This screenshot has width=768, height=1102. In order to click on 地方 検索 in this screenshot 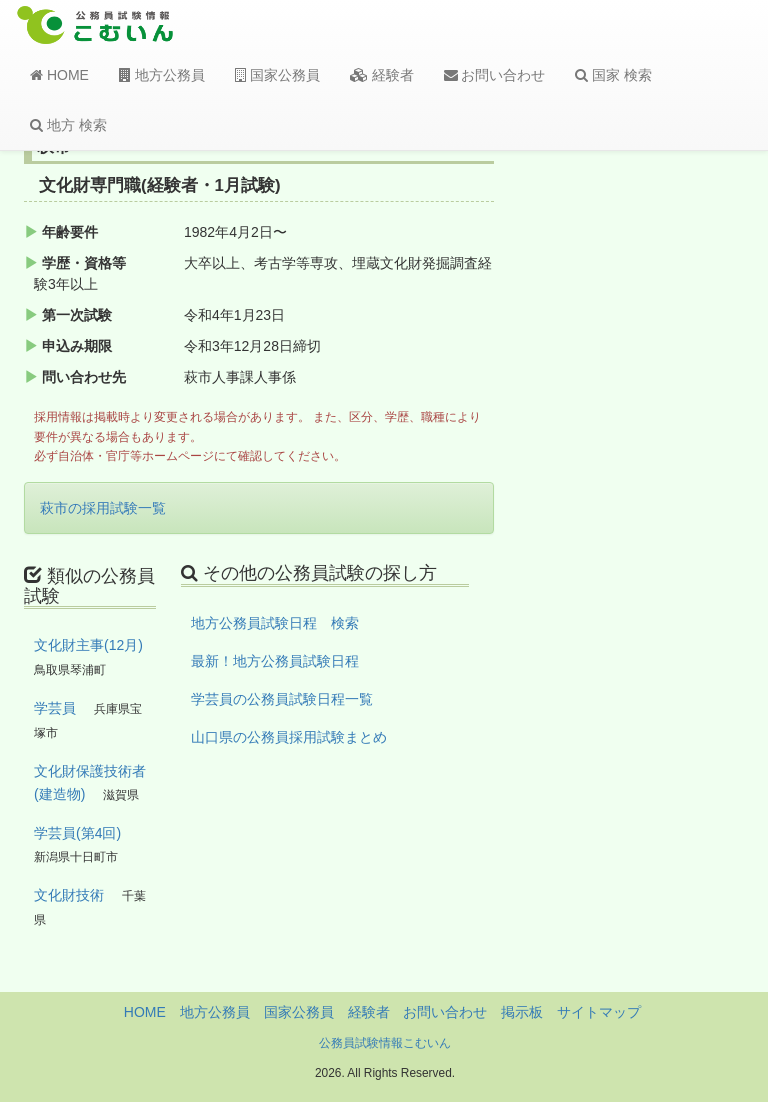, I will do `click(68, 125)`.